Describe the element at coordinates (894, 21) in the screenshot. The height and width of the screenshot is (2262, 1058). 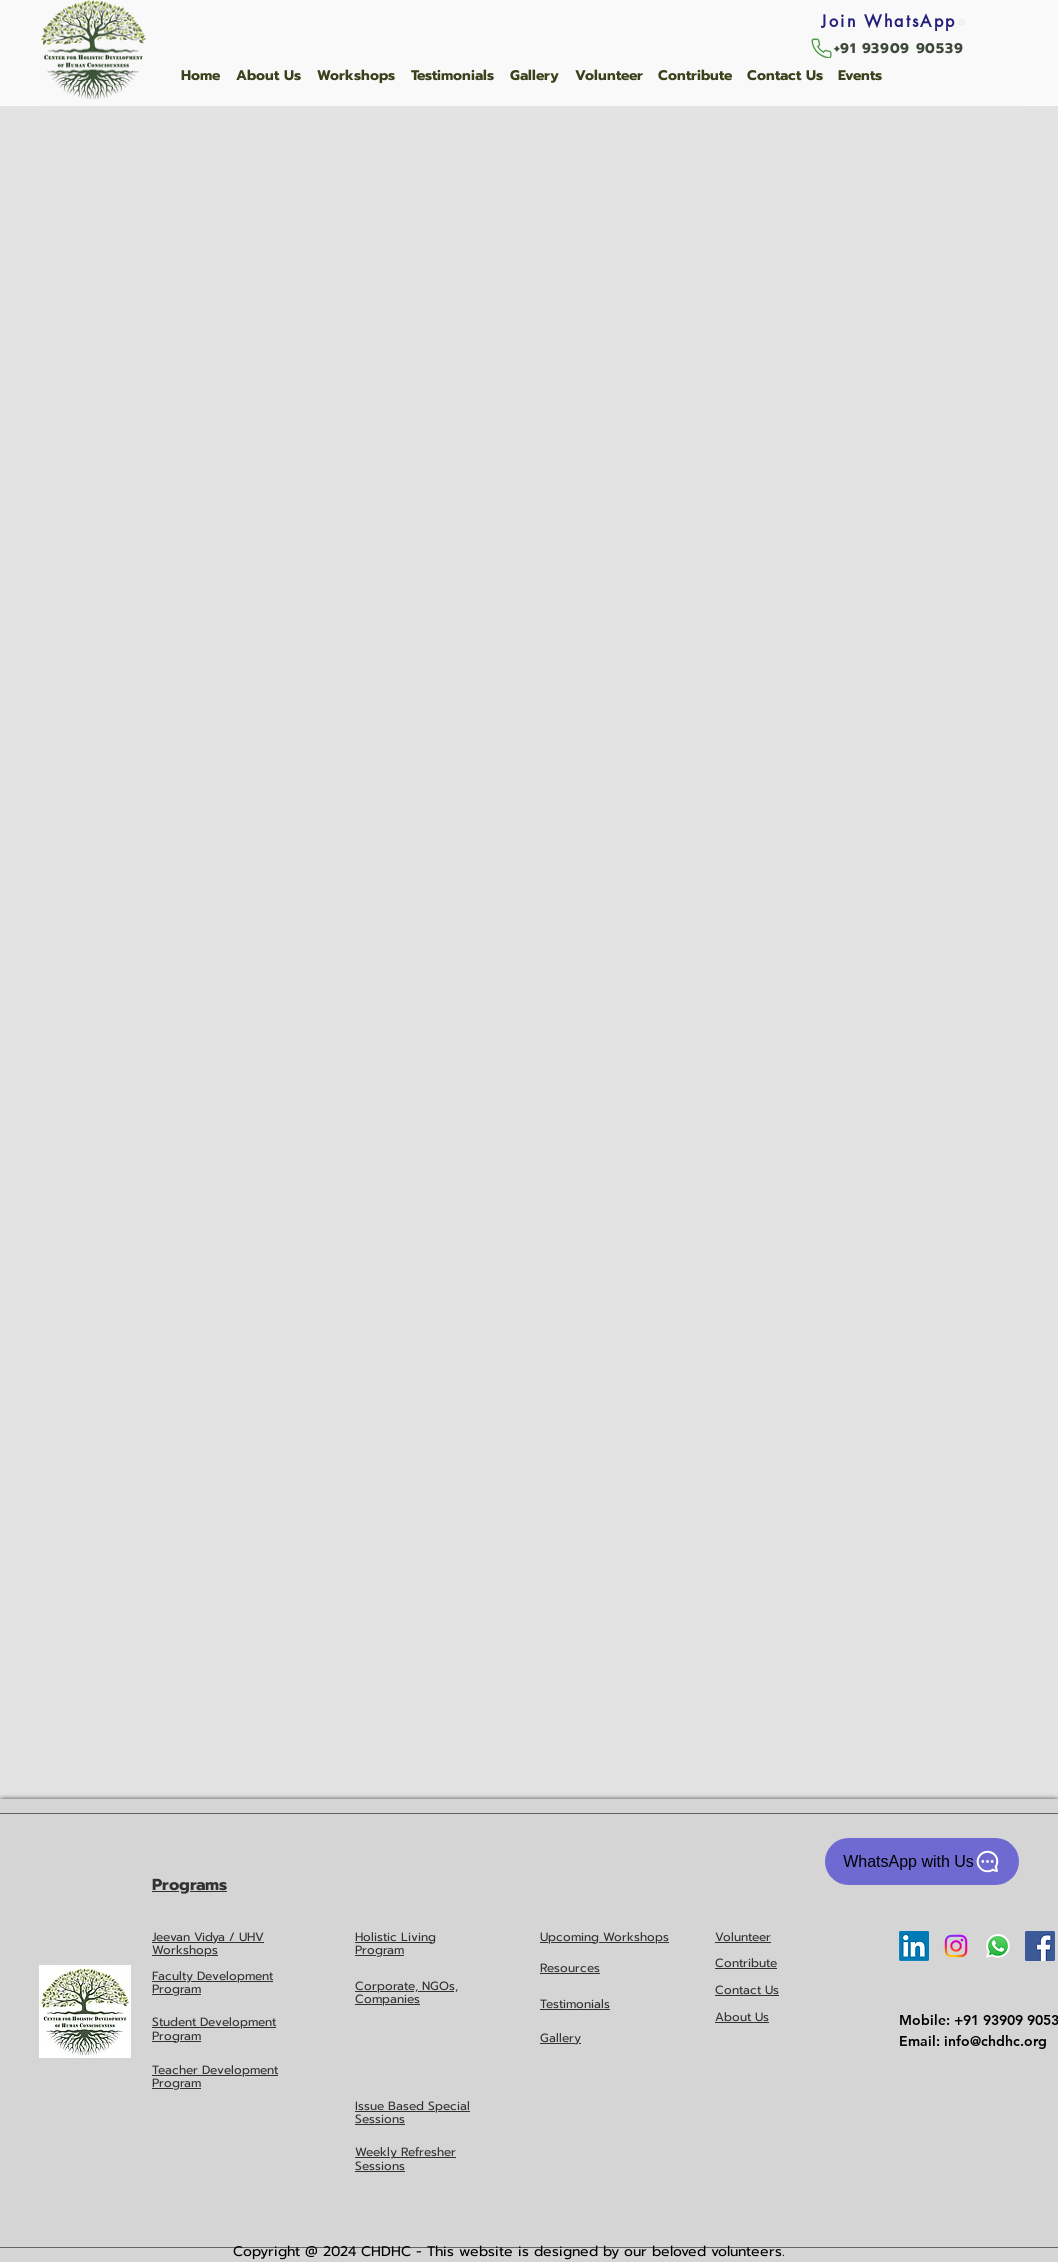
I see `[Join WhatsApp]` at that location.